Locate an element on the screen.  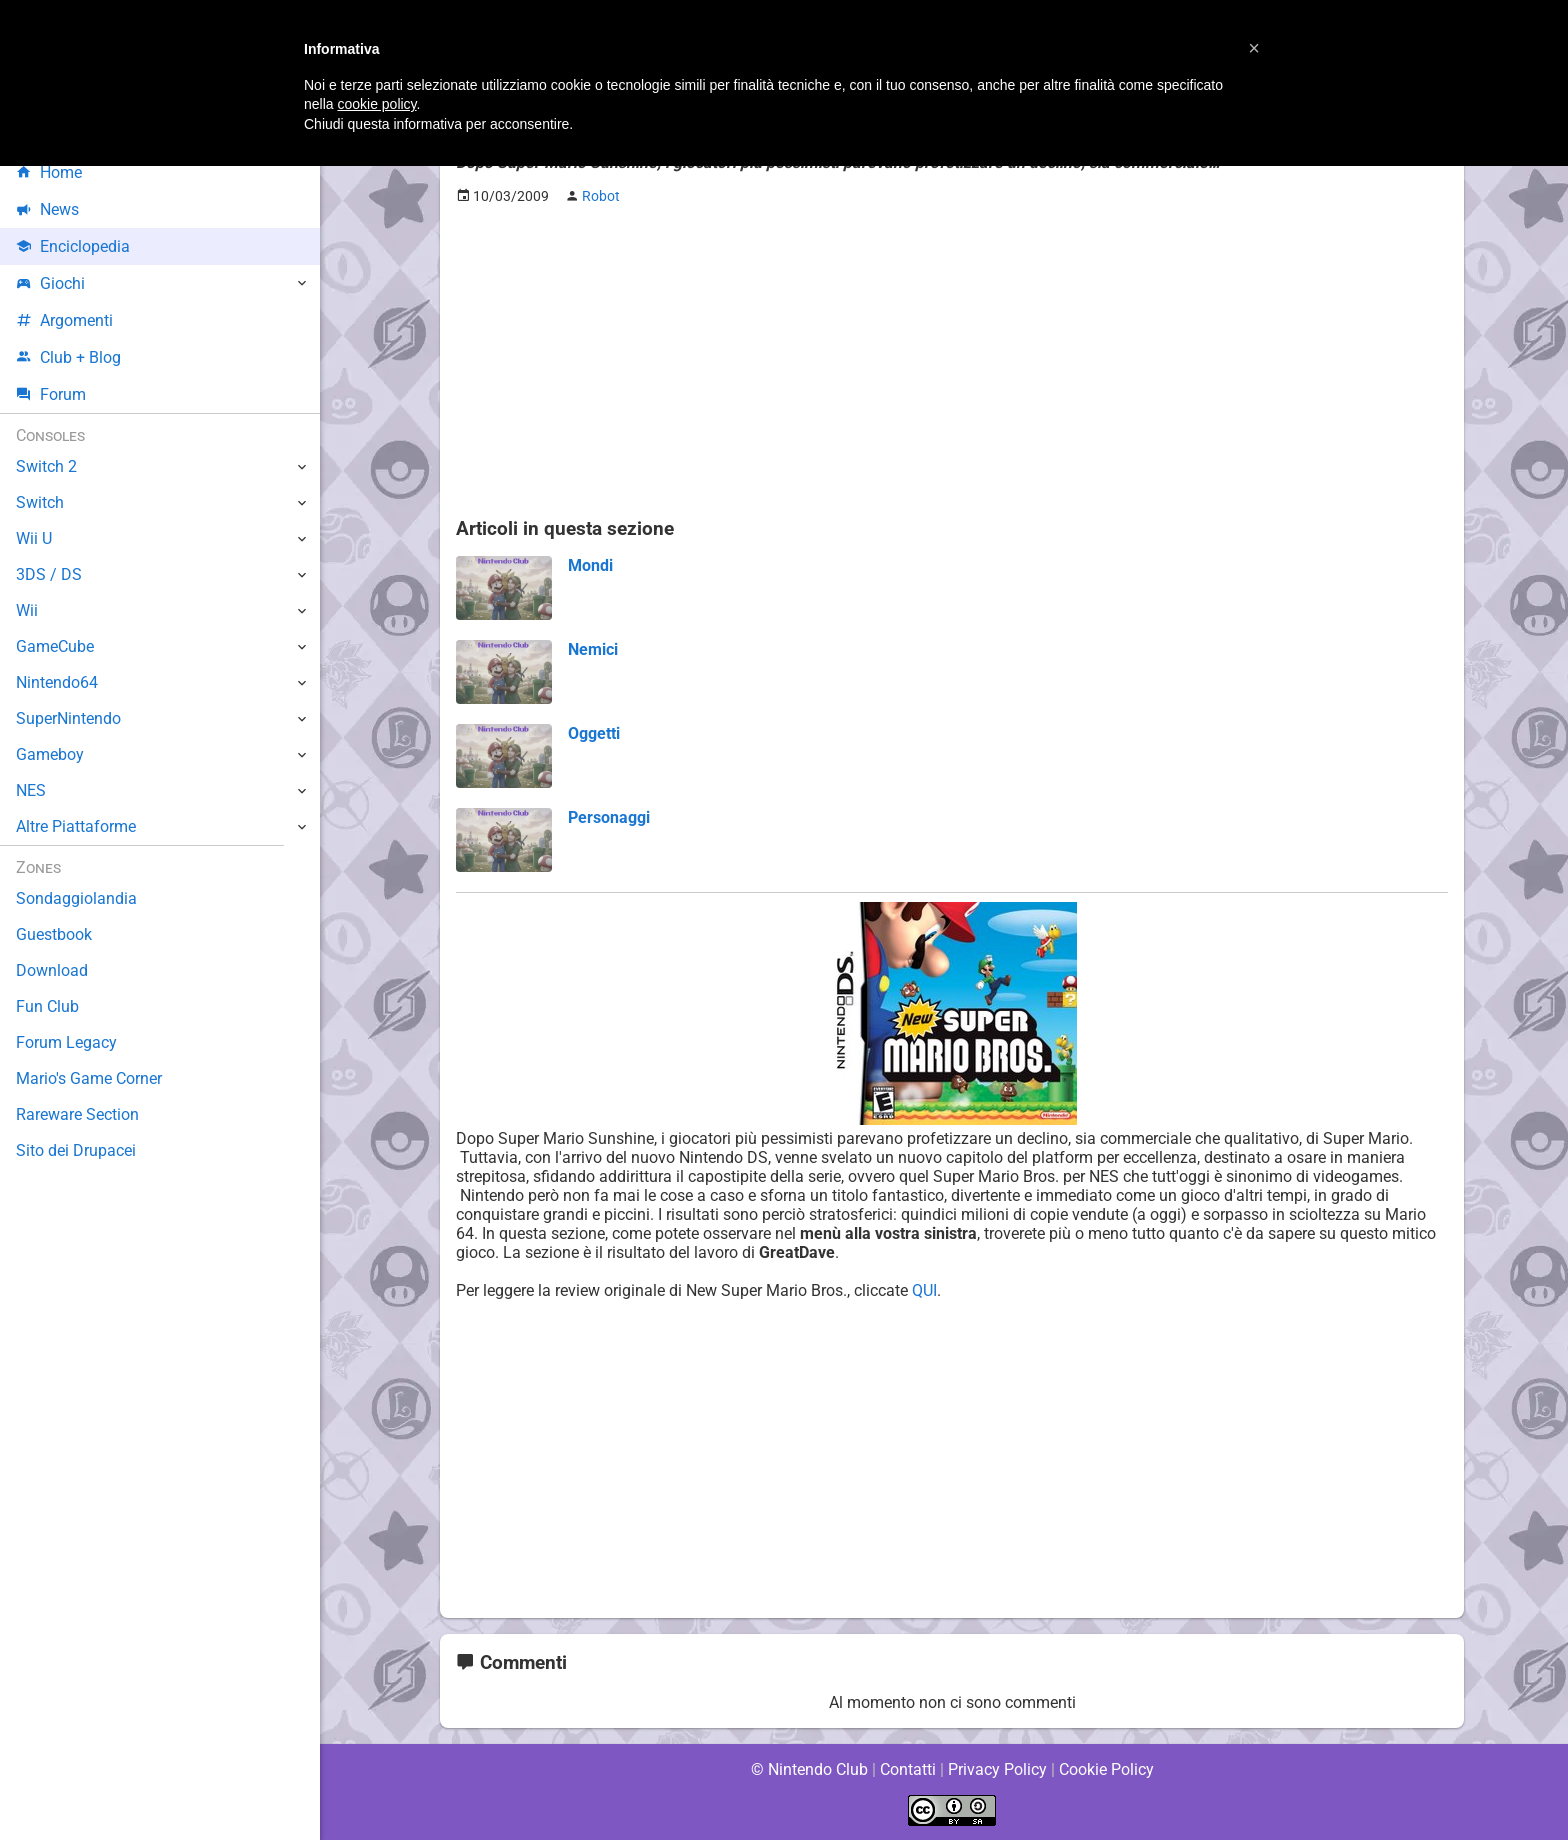
© Nintendo Club is located at coordinates (808, 1769).